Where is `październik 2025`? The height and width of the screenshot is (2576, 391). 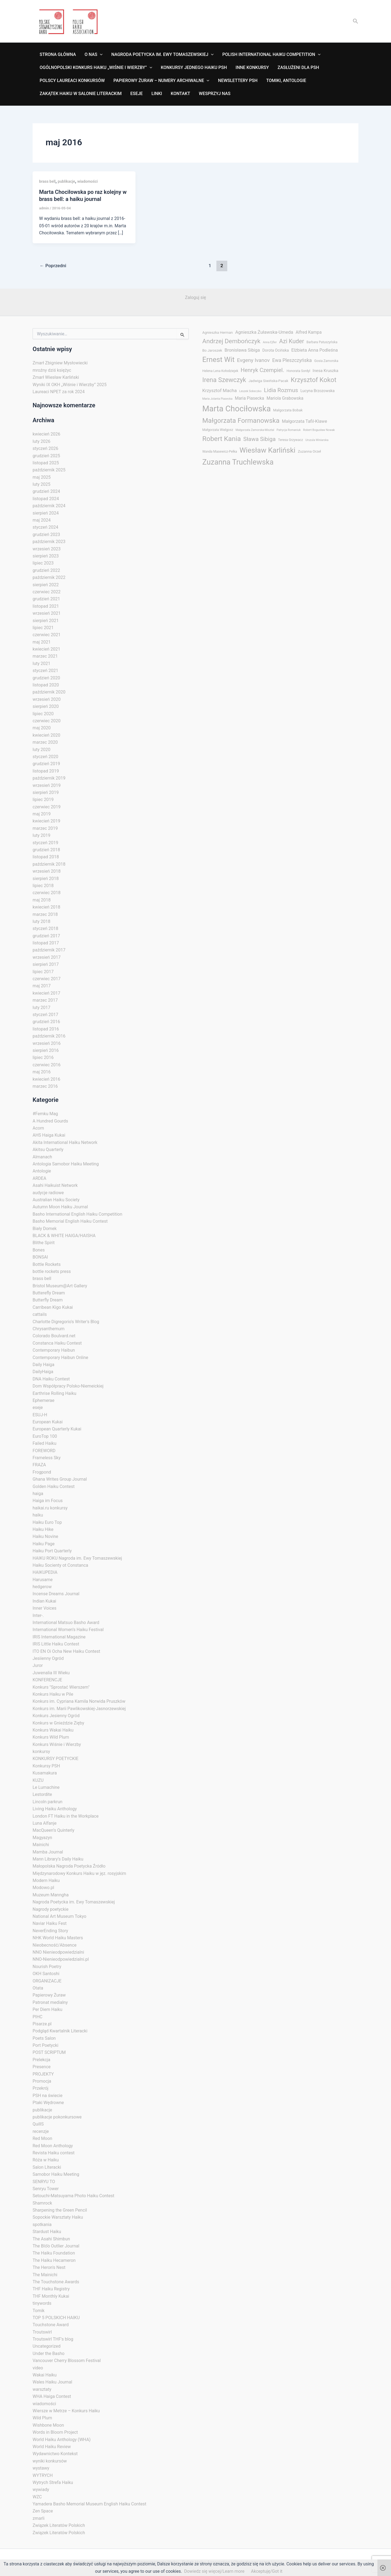
październik 2025 is located at coordinates (49, 469).